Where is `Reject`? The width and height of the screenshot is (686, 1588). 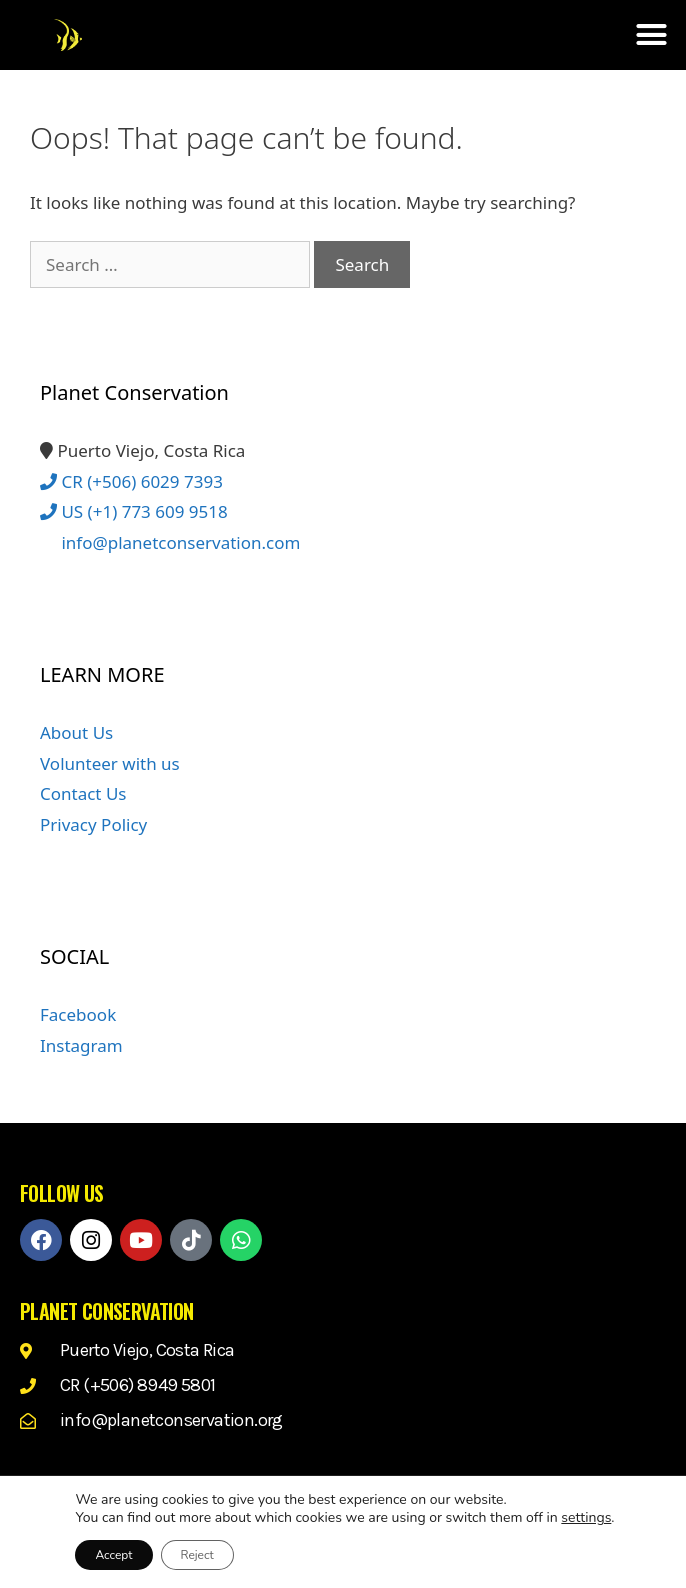 Reject is located at coordinates (197, 1555).